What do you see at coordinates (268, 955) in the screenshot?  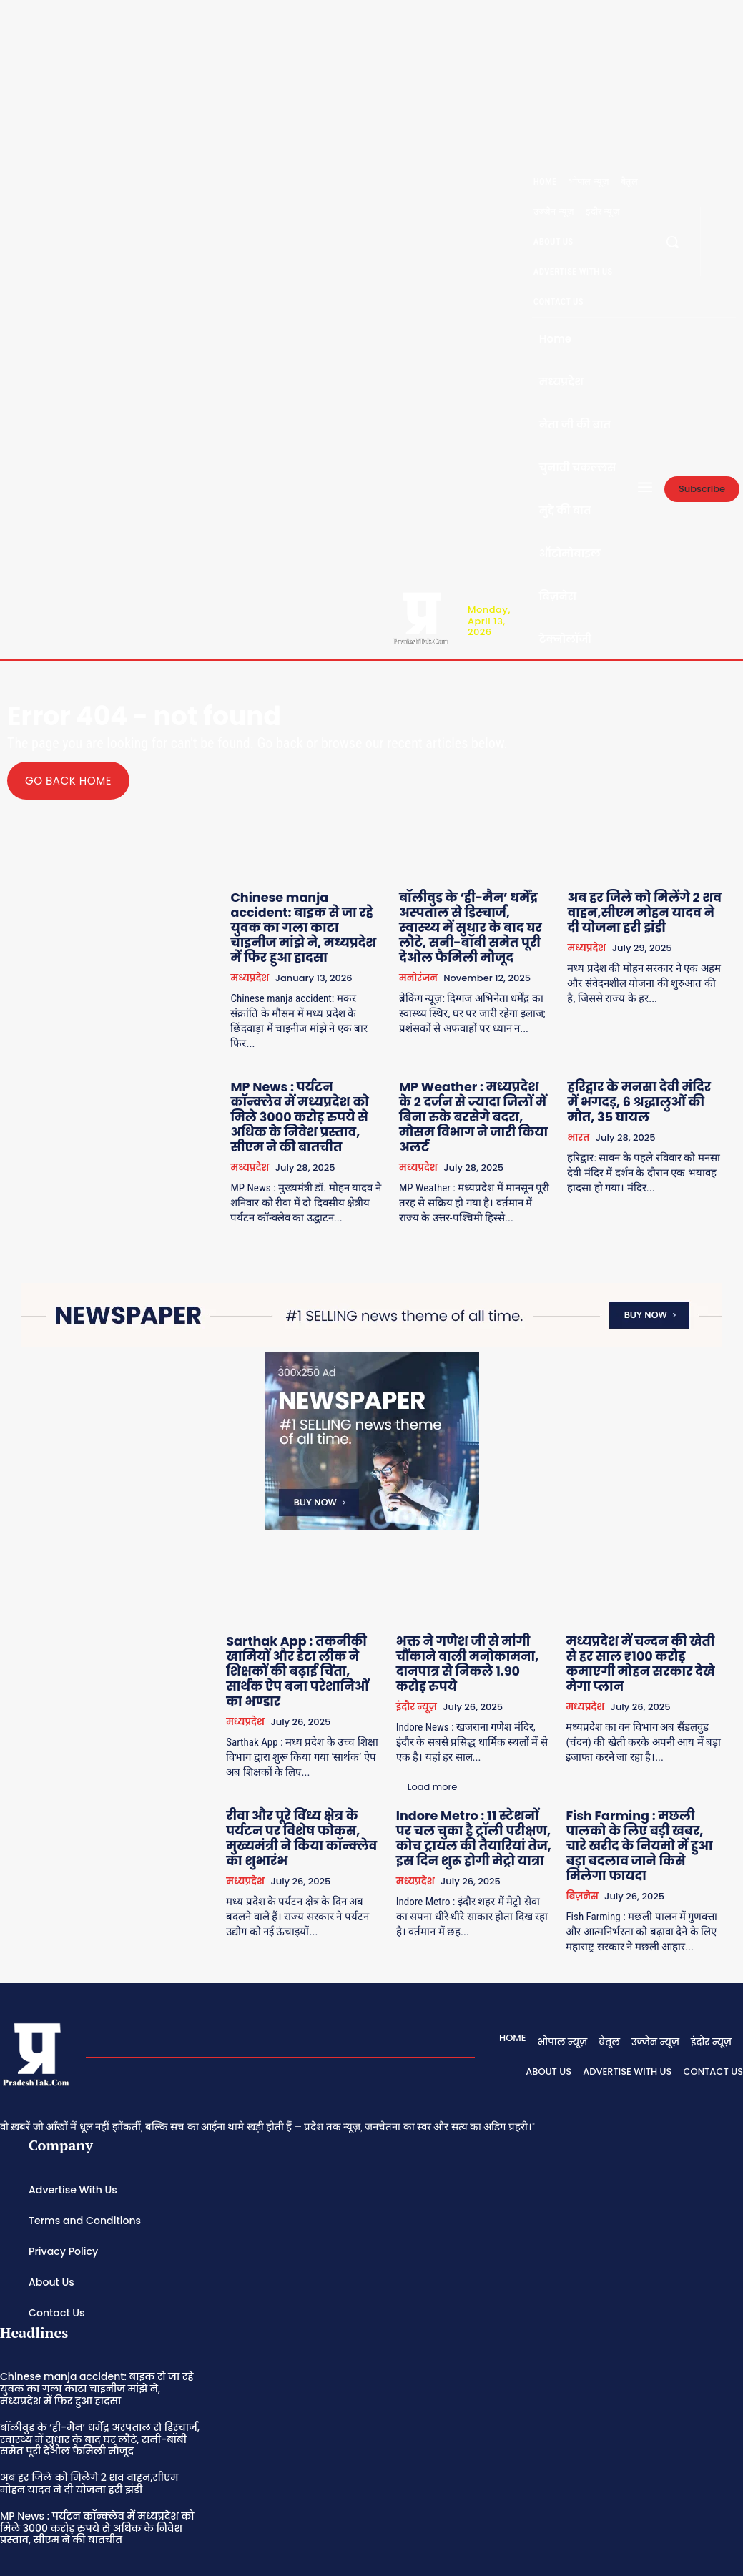 I see `मध्यप्रदेश` at bounding box center [268, 955].